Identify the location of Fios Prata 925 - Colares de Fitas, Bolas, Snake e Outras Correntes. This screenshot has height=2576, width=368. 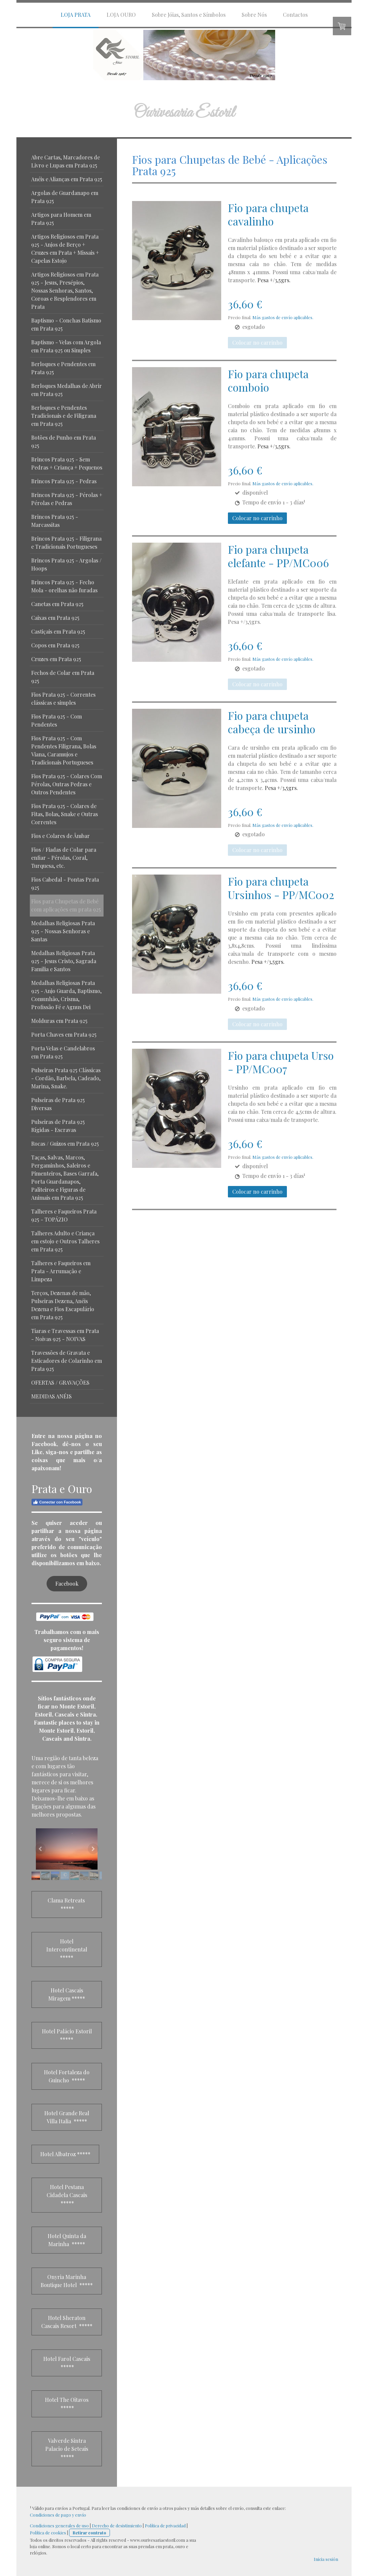
(64, 814).